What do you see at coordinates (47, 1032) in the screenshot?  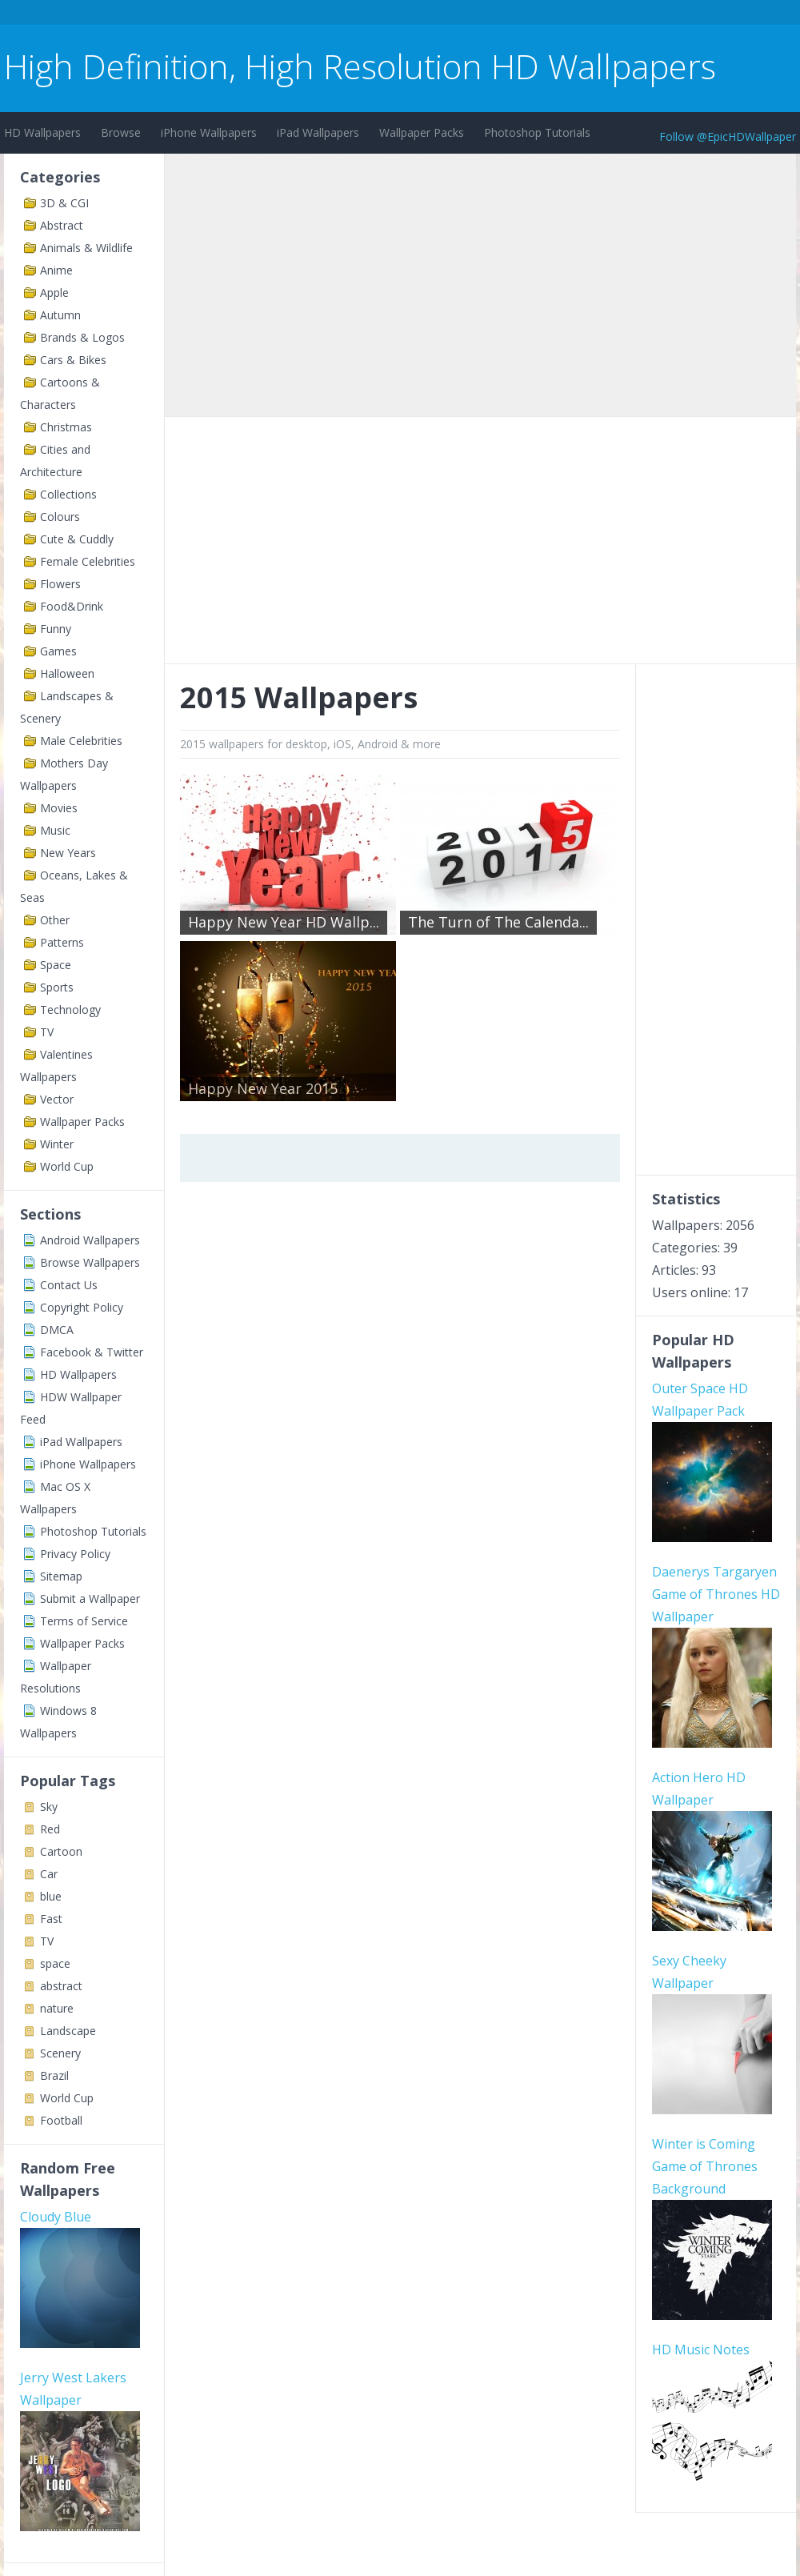 I see `TV` at bounding box center [47, 1032].